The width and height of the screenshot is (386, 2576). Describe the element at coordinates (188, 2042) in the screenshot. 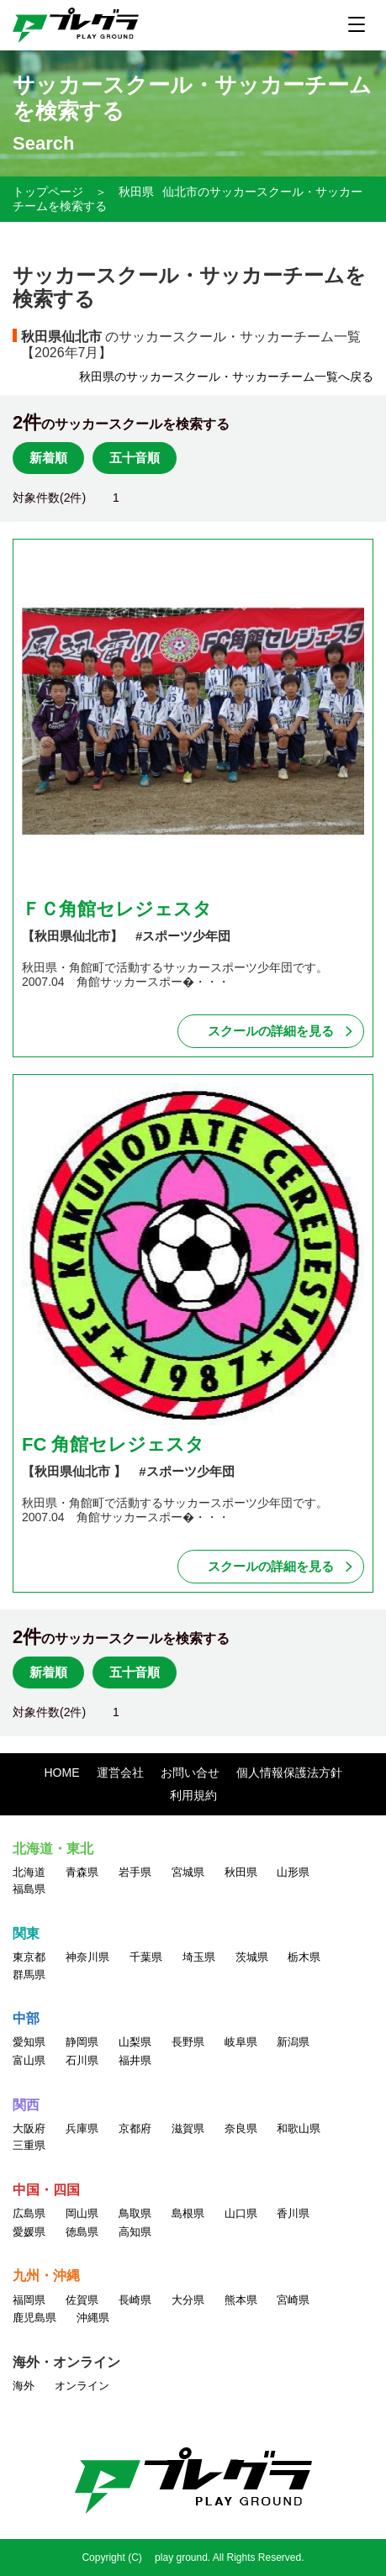

I see `長野県` at that location.